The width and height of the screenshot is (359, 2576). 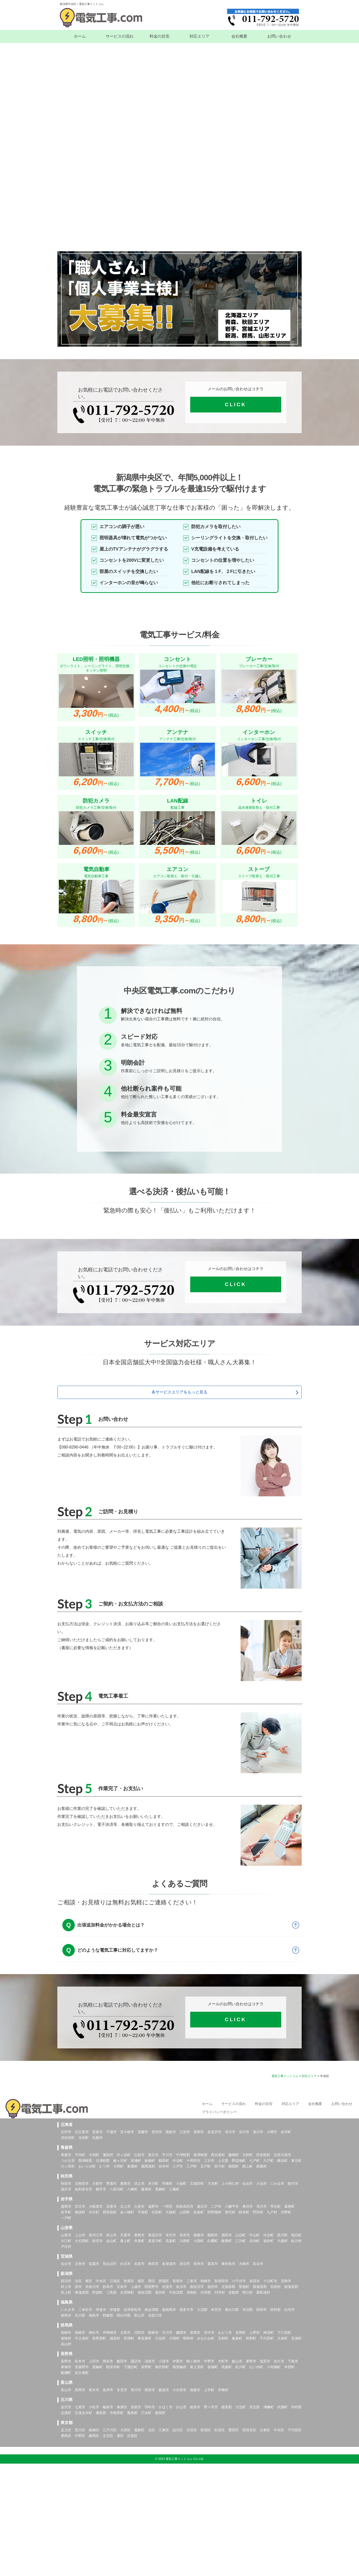 What do you see at coordinates (139, 2404) in the screenshot?
I see `郡山市` at bounding box center [139, 2404].